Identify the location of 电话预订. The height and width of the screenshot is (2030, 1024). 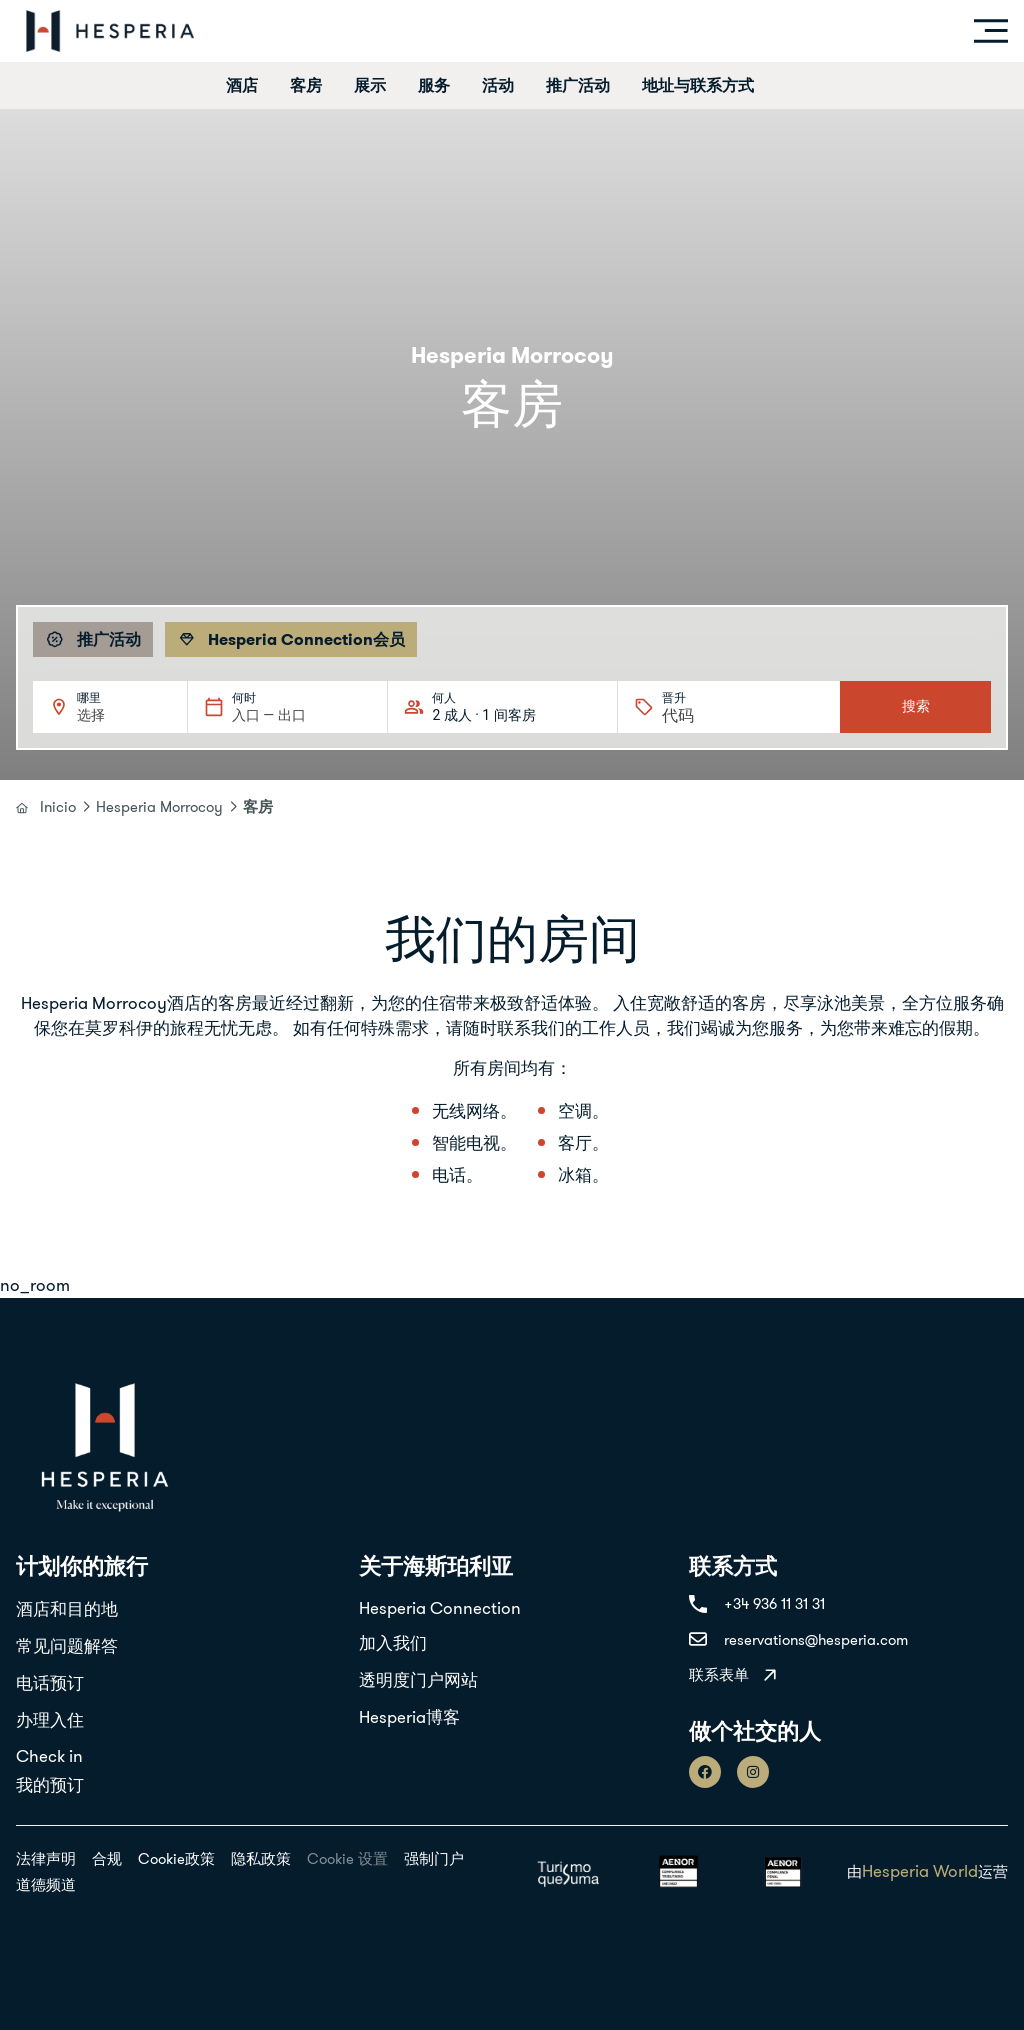
(50, 1683).